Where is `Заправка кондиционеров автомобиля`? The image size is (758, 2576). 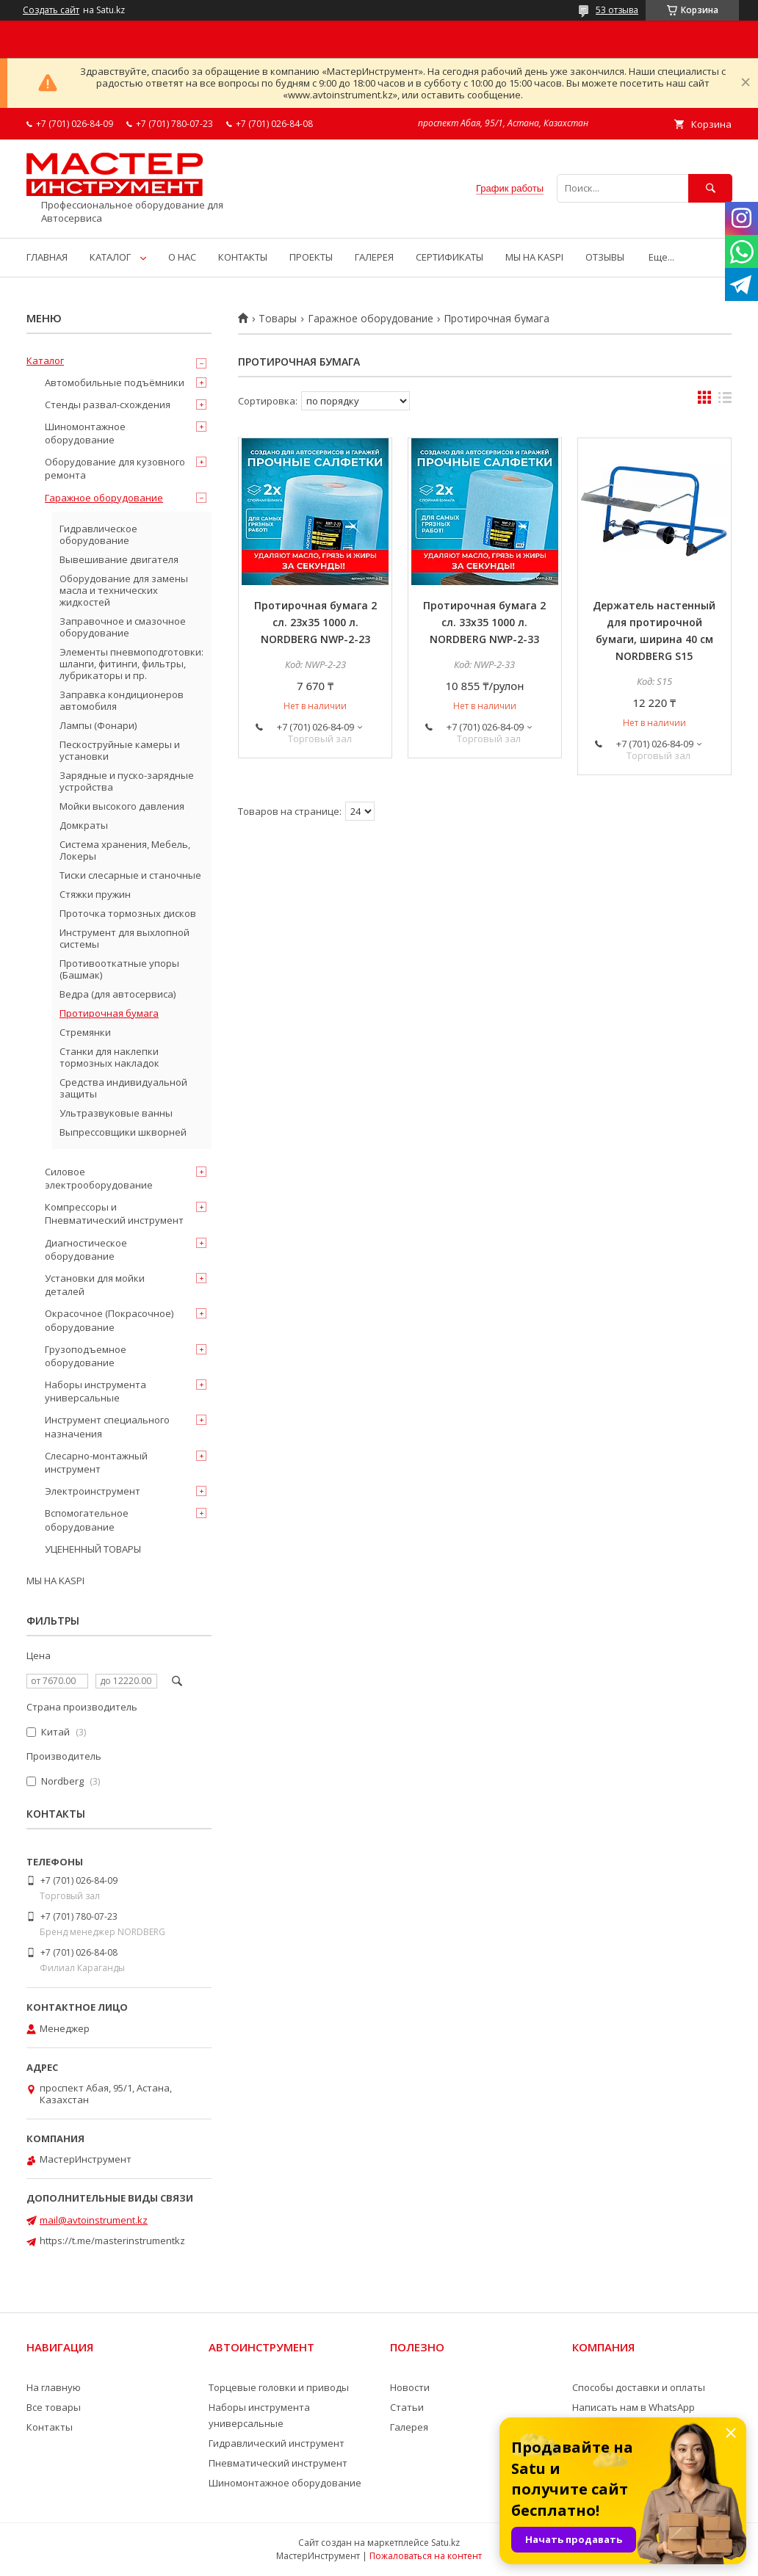 Заправка кондиционеров автомобиля is located at coordinates (121, 700).